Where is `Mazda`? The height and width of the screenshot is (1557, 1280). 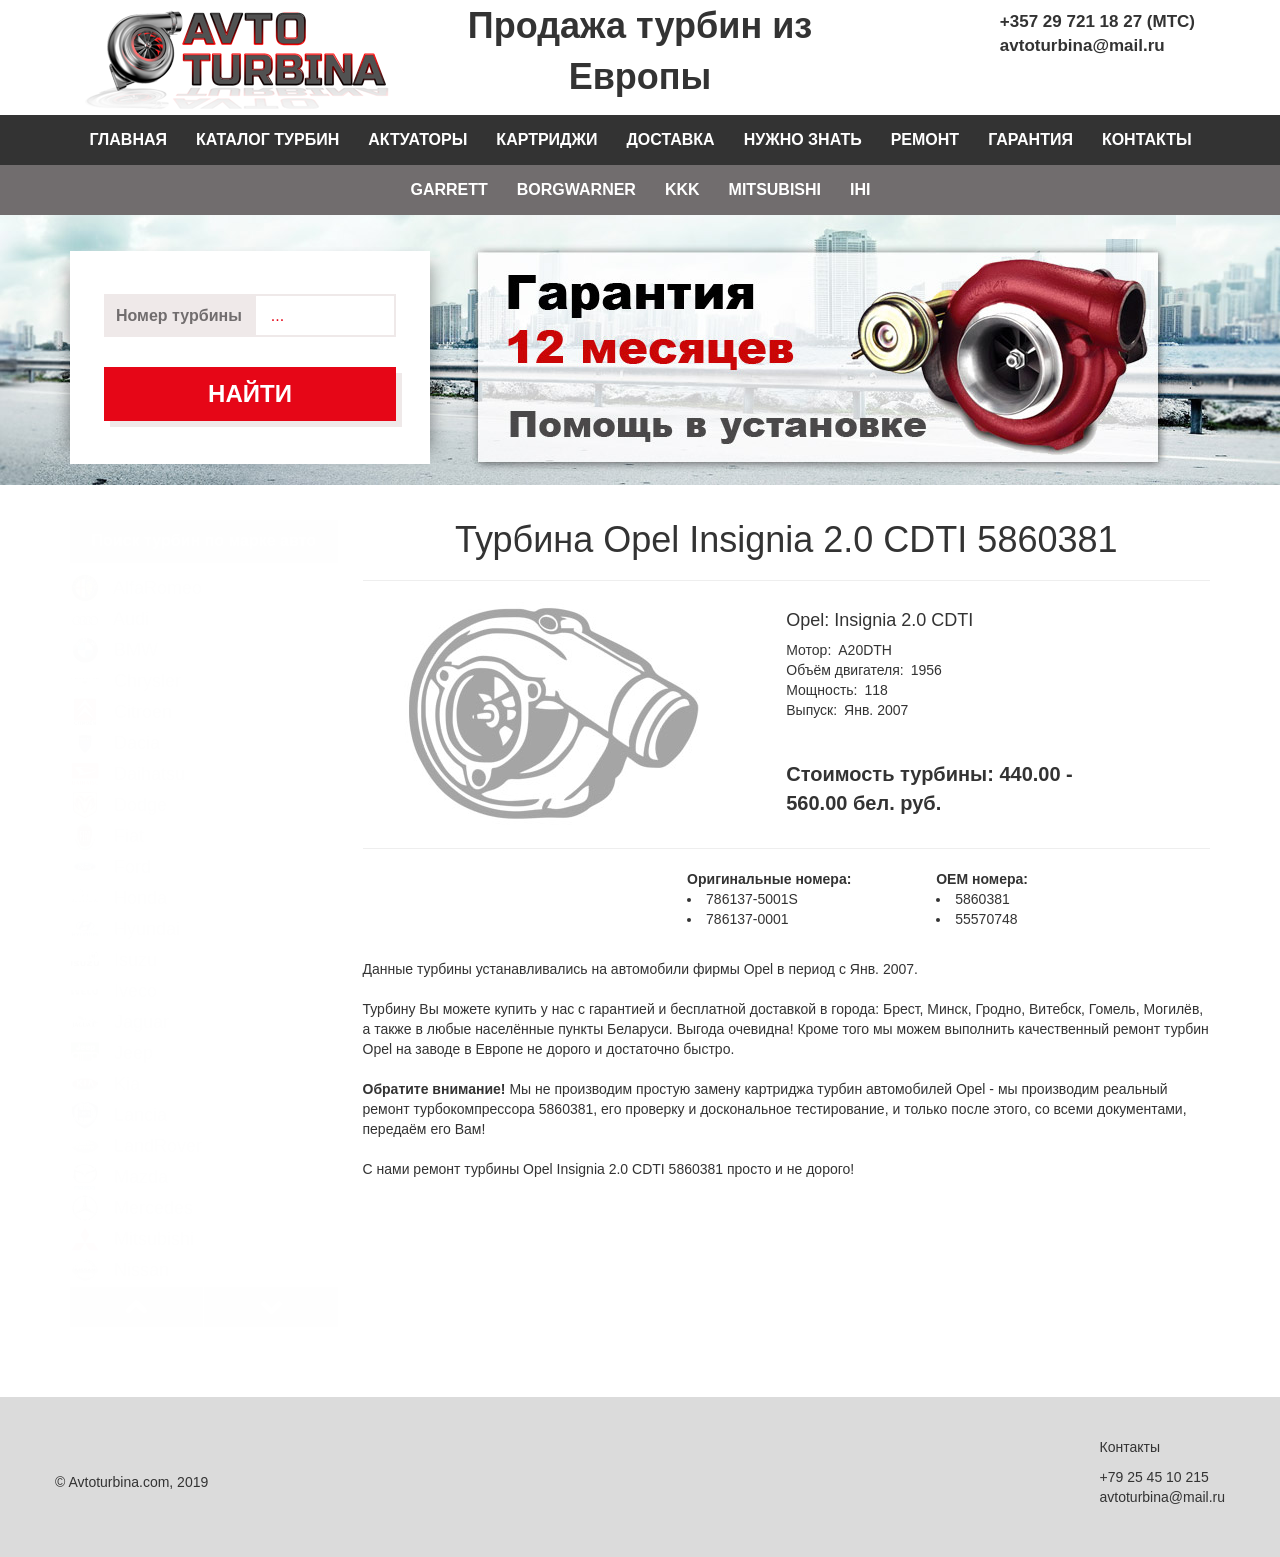
Mazda is located at coordinates (119, 1157).